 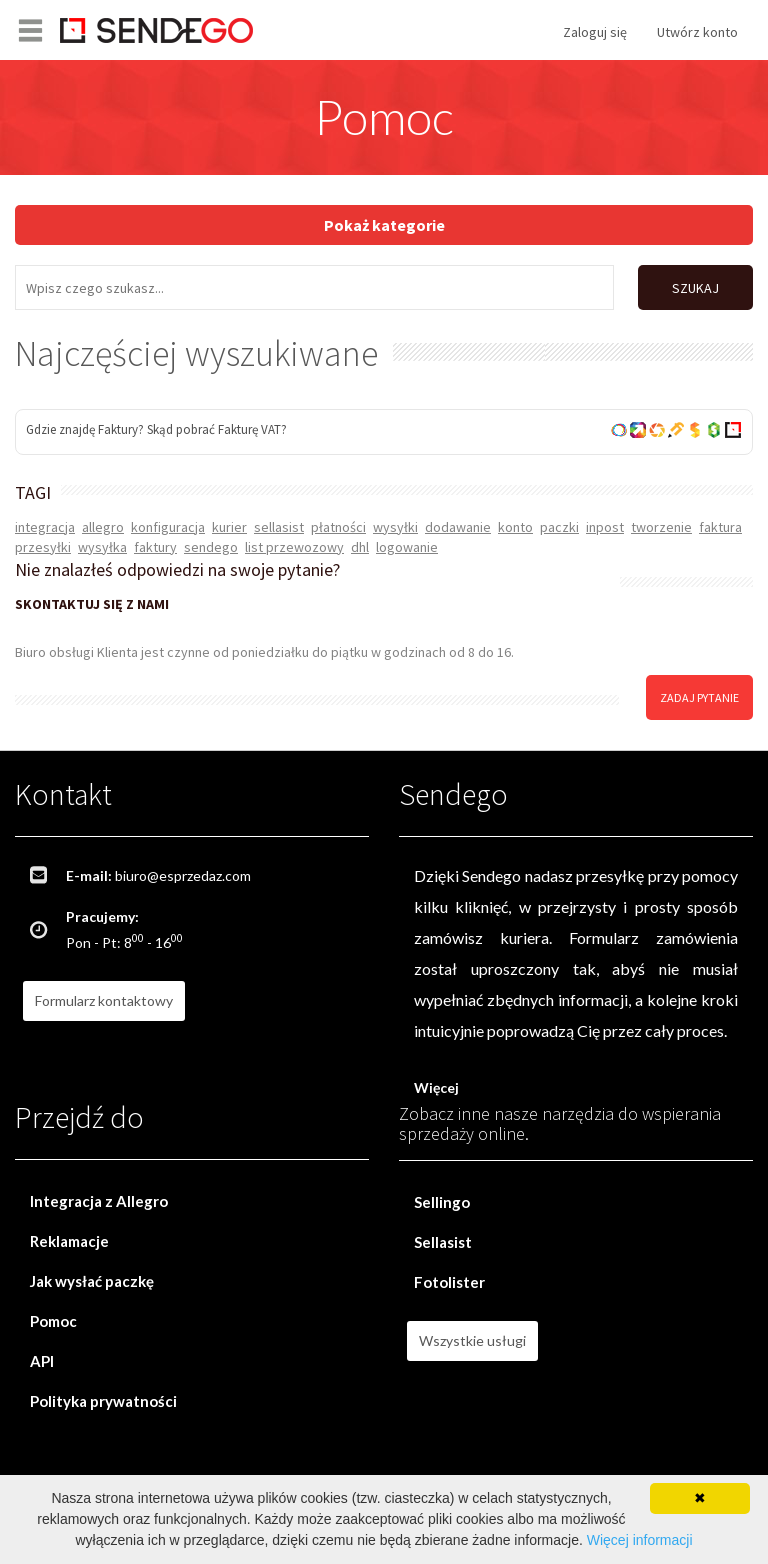 I want to click on Utwórz konto, so click(x=697, y=32).